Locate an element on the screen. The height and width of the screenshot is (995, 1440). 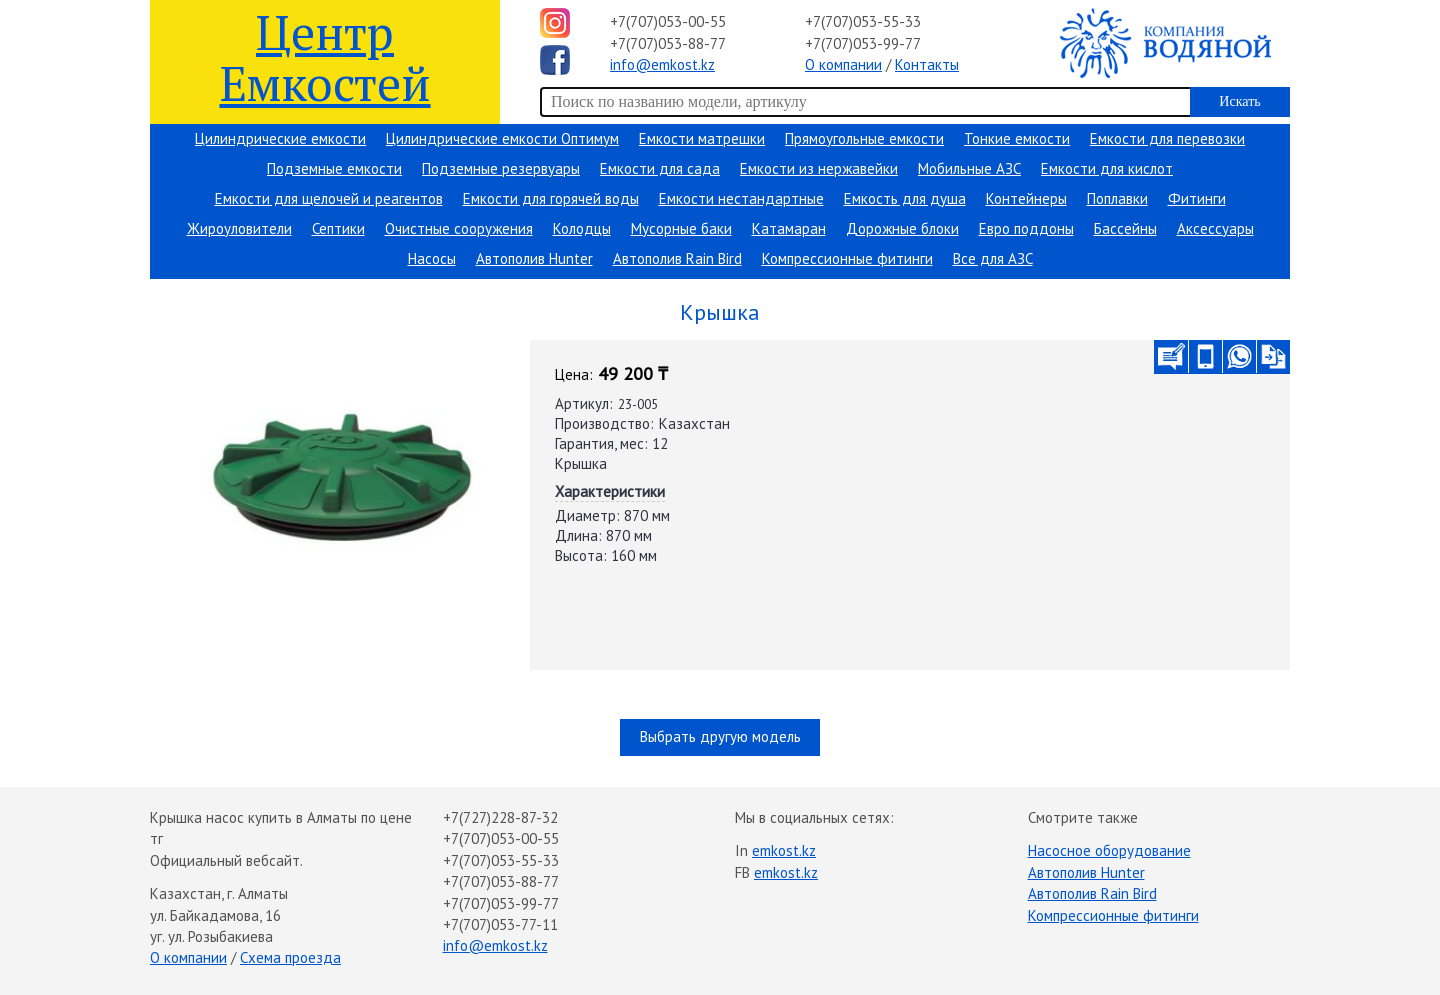
Мобильные АЗС is located at coordinates (969, 168).